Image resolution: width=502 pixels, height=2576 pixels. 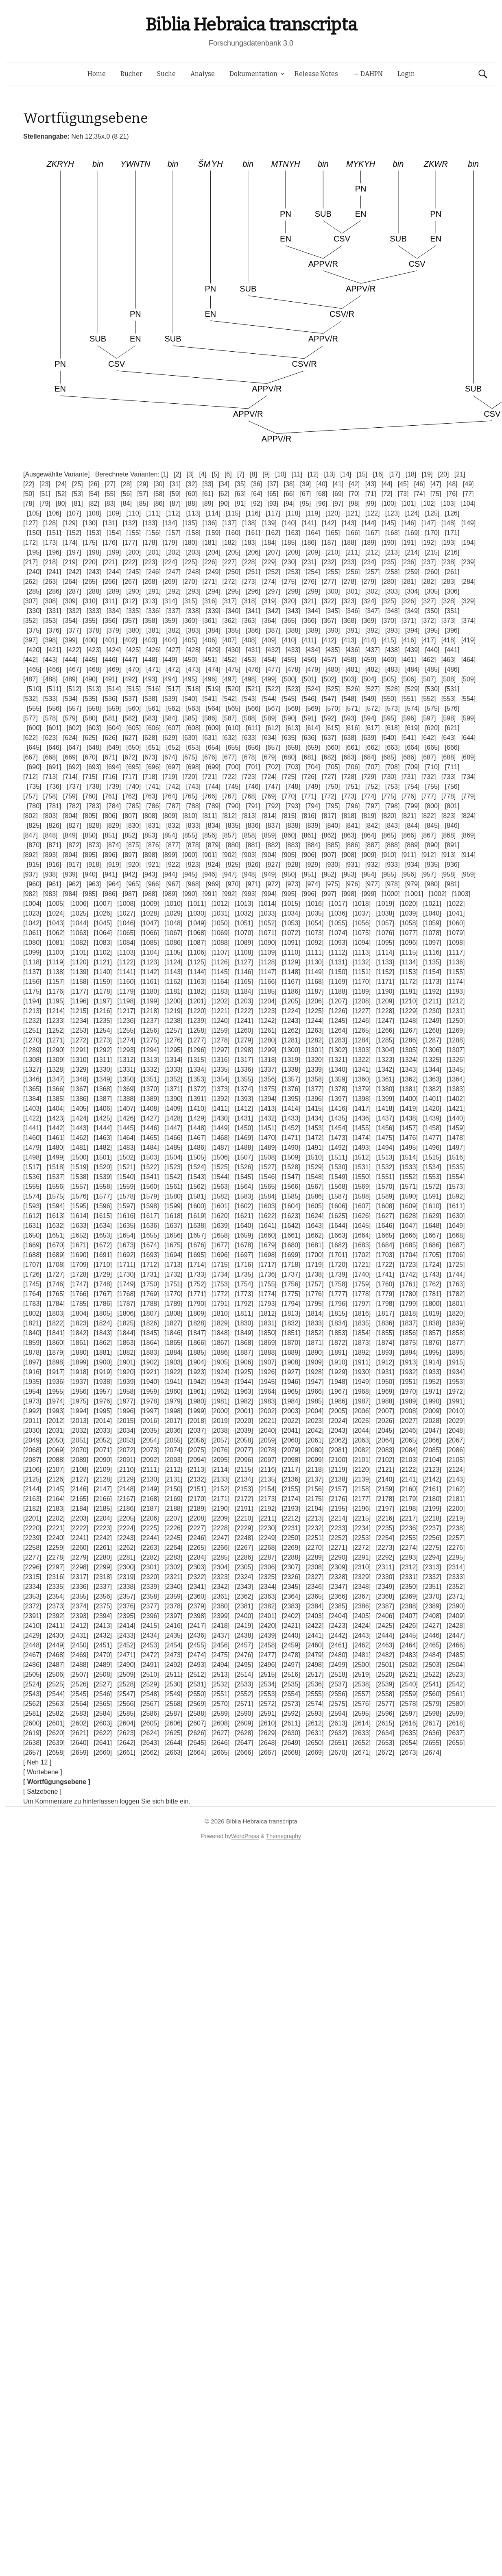 What do you see at coordinates (32, 1703) in the screenshot?
I see `[2562]` at bounding box center [32, 1703].